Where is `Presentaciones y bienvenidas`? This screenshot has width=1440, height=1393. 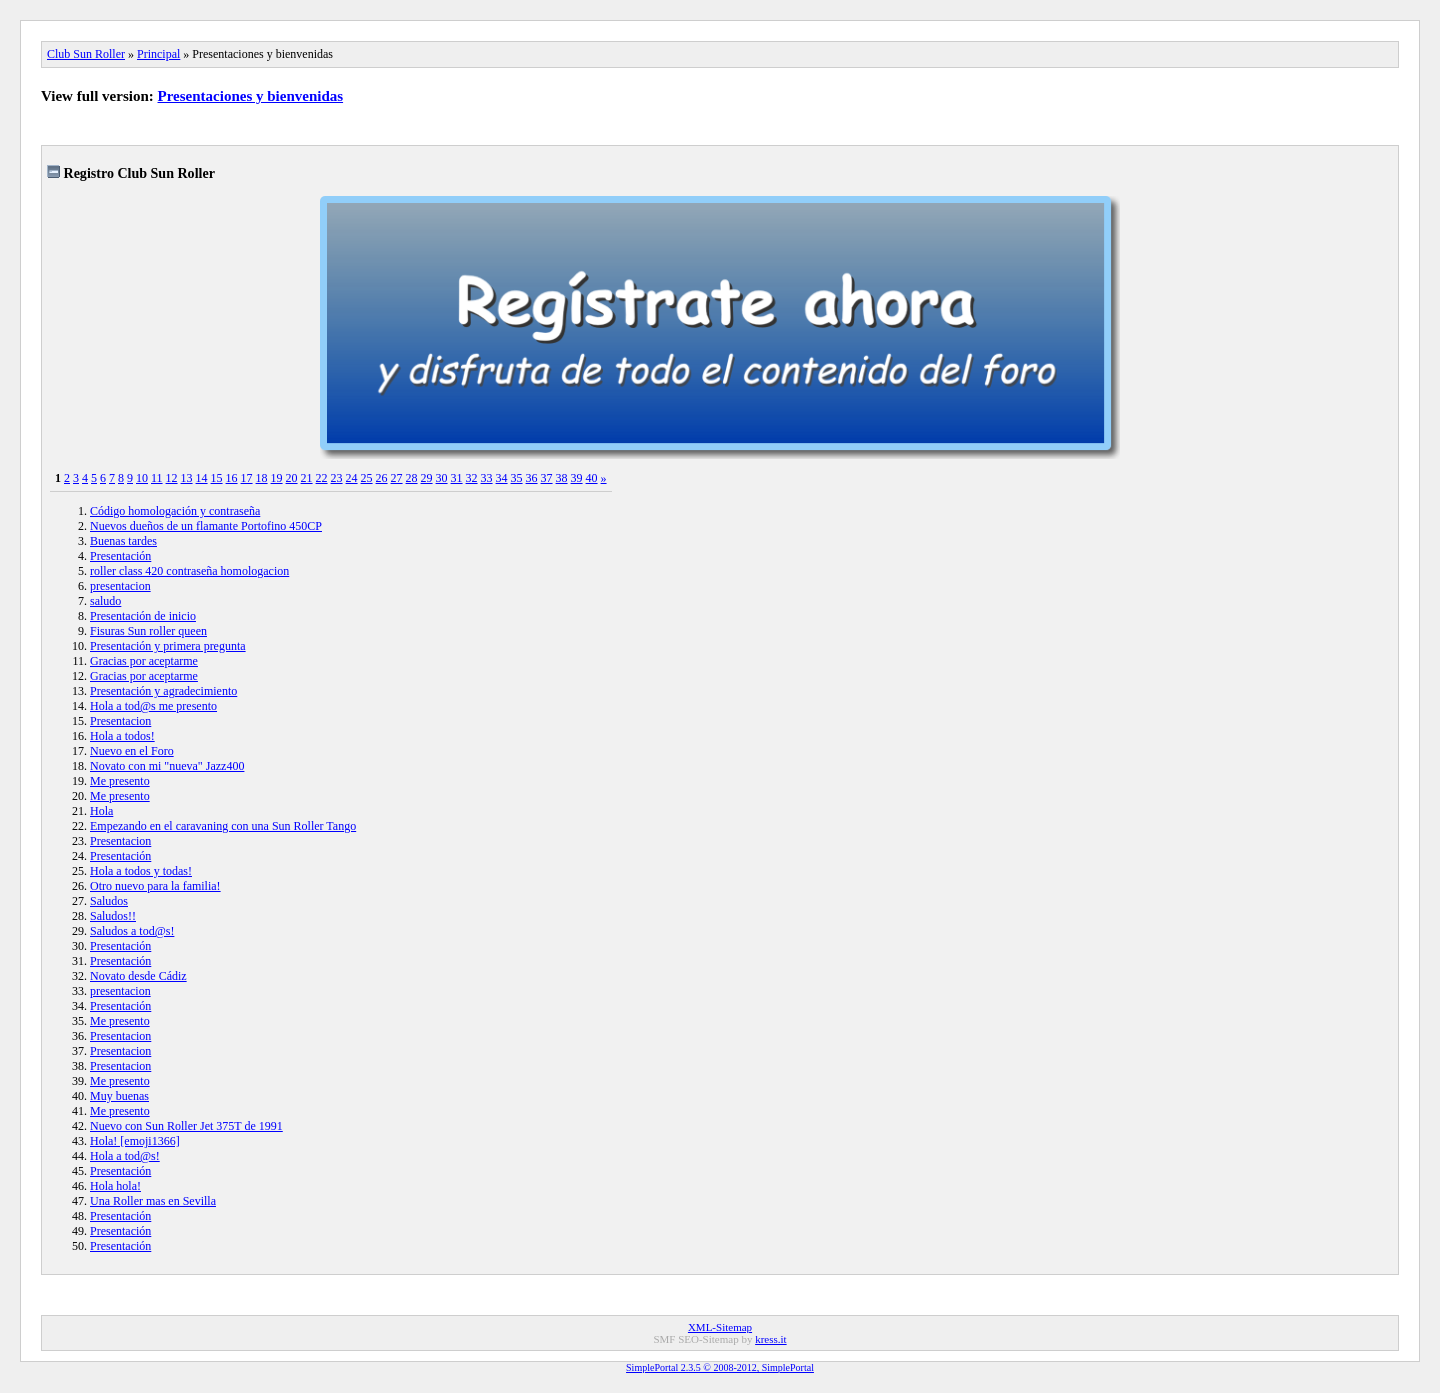 Presentaciones y bienvenidas is located at coordinates (251, 96).